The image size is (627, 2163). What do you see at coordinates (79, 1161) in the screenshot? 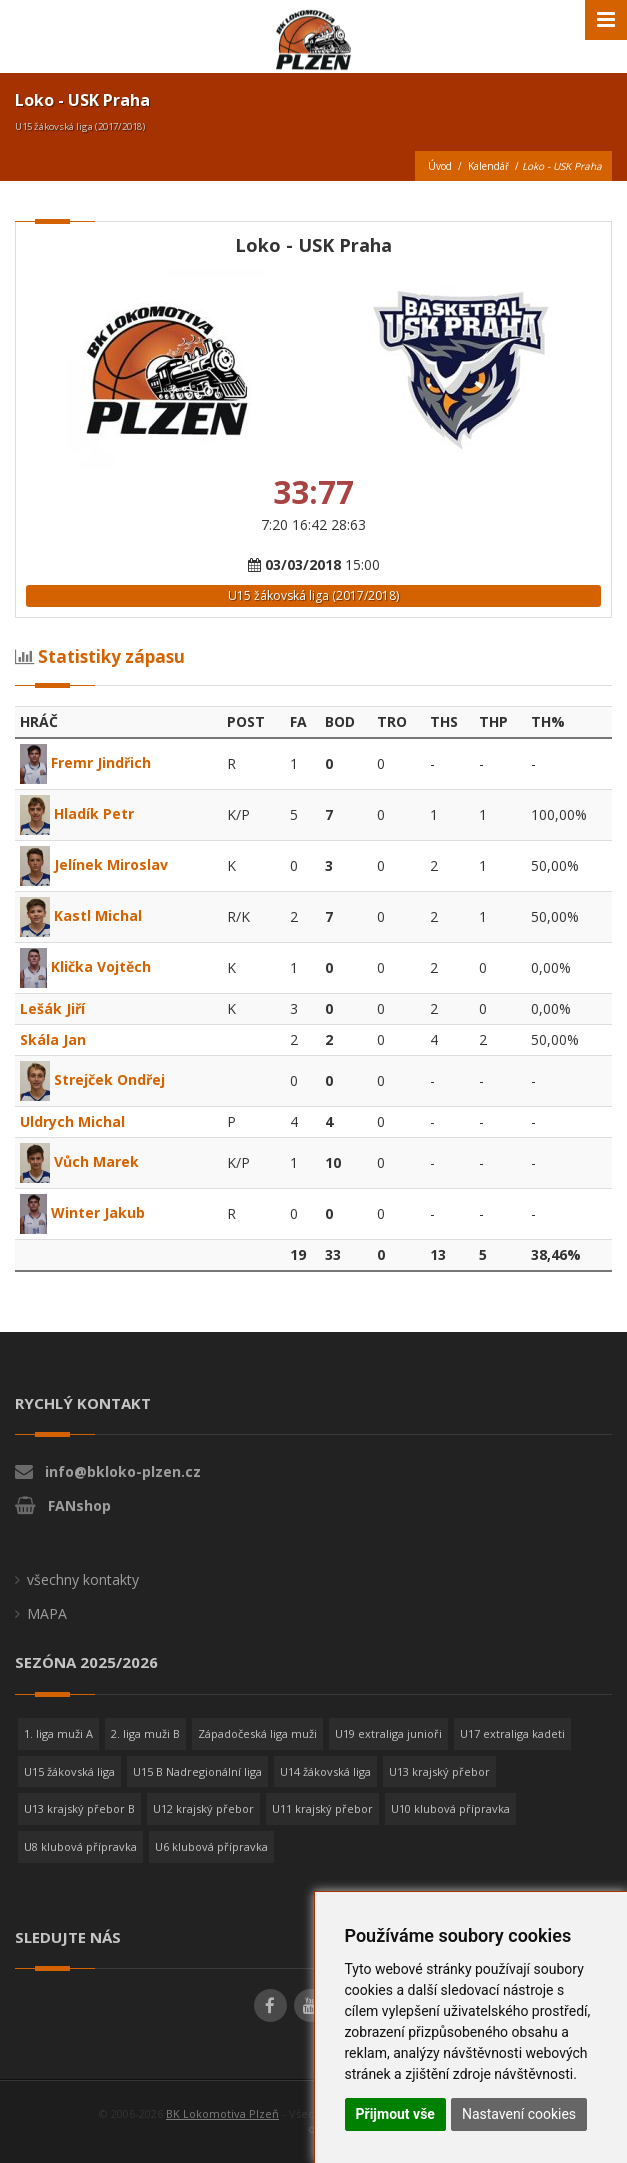
I see `Vůch Marek` at bounding box center [79, 1161].